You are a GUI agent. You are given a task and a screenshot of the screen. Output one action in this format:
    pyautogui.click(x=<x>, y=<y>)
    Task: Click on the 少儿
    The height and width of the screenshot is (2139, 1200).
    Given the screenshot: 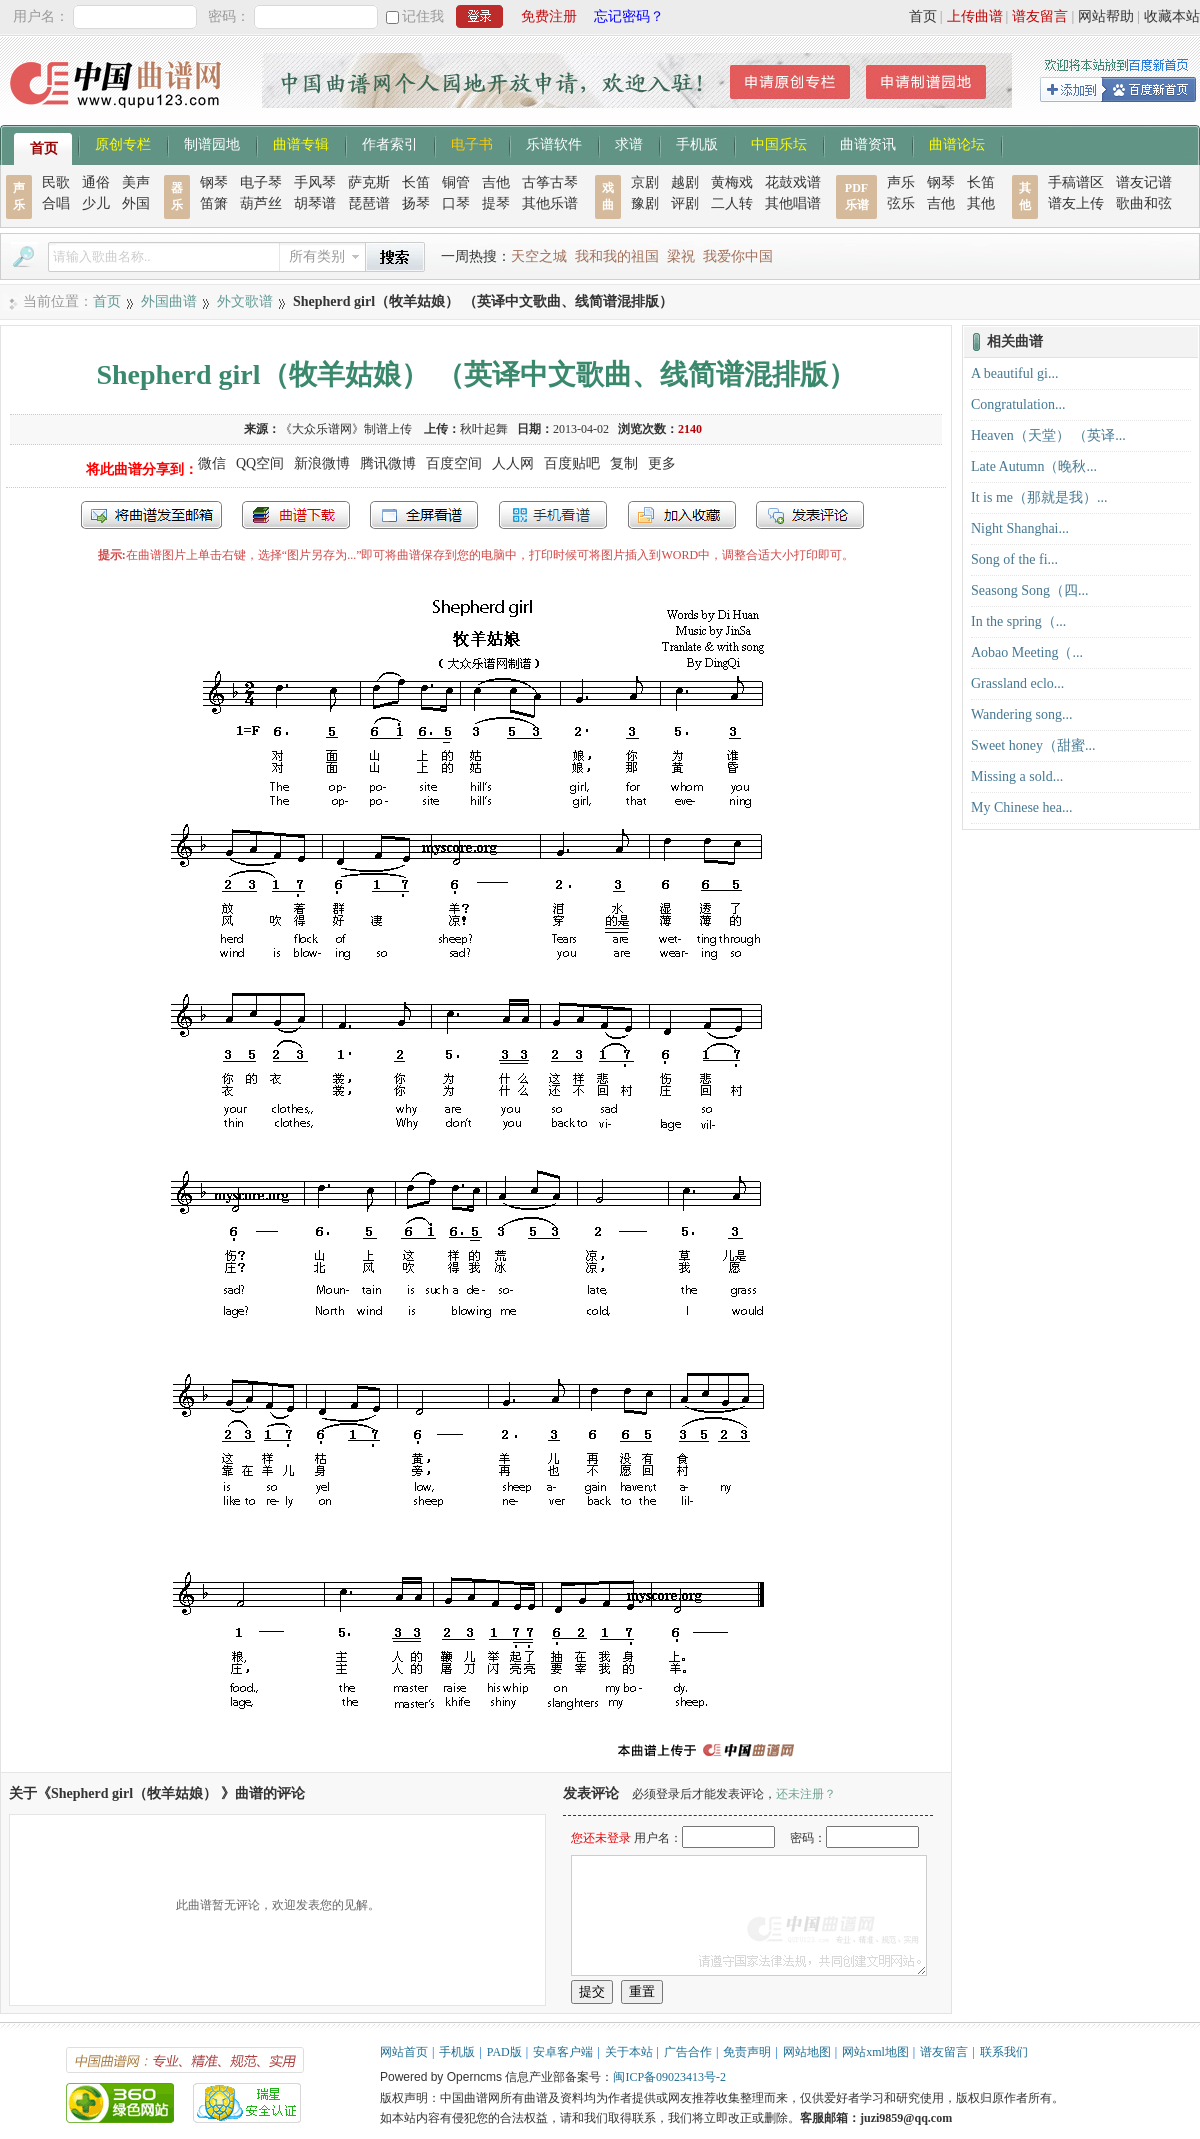 What is the action you would take?
    pyautogui.click(x=96, y=203)
    